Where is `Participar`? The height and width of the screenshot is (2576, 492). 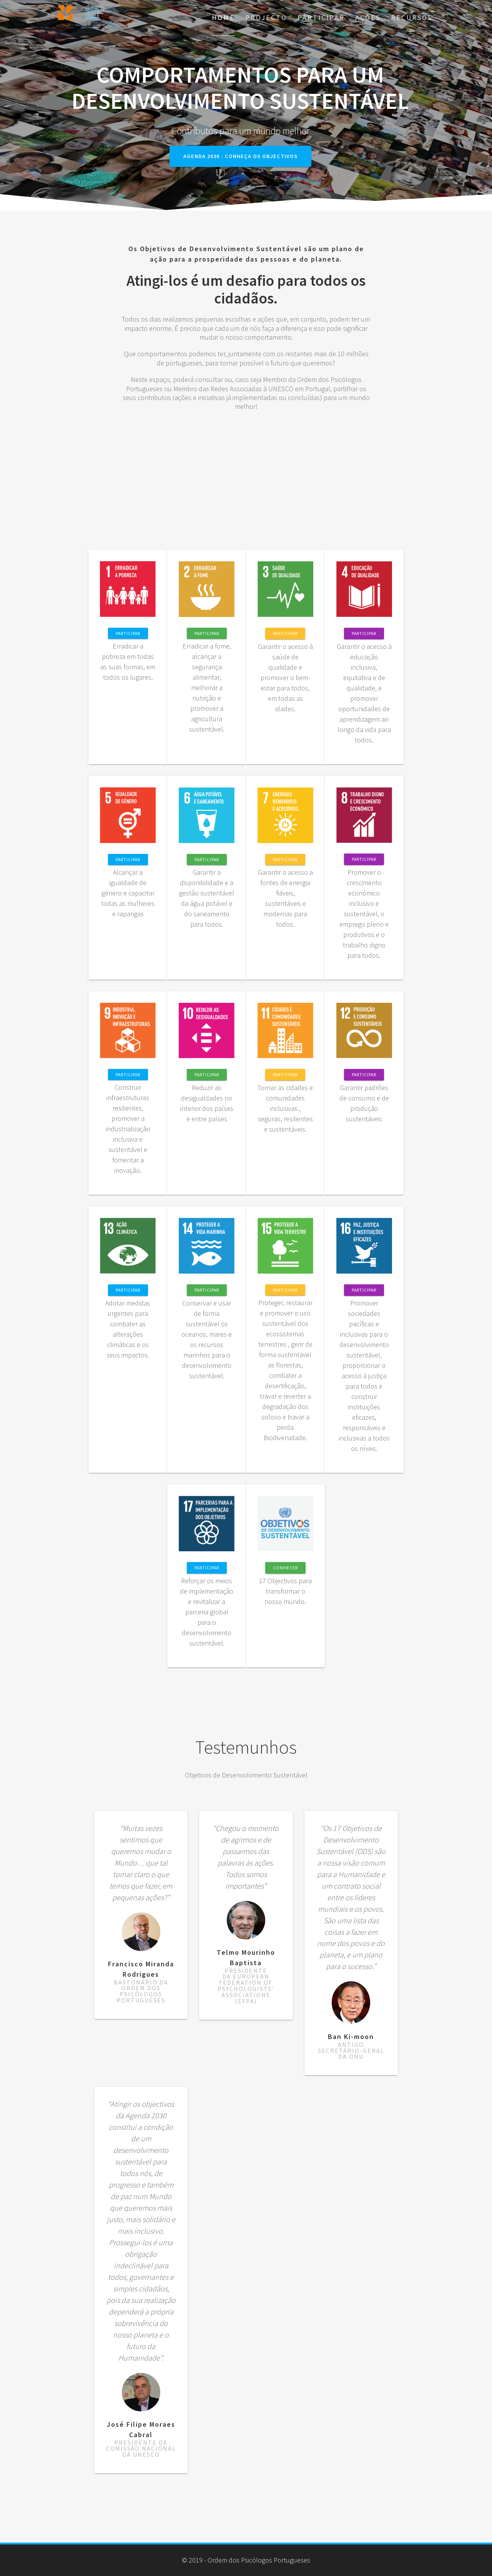 Participar is located at coordinates (321, 17).